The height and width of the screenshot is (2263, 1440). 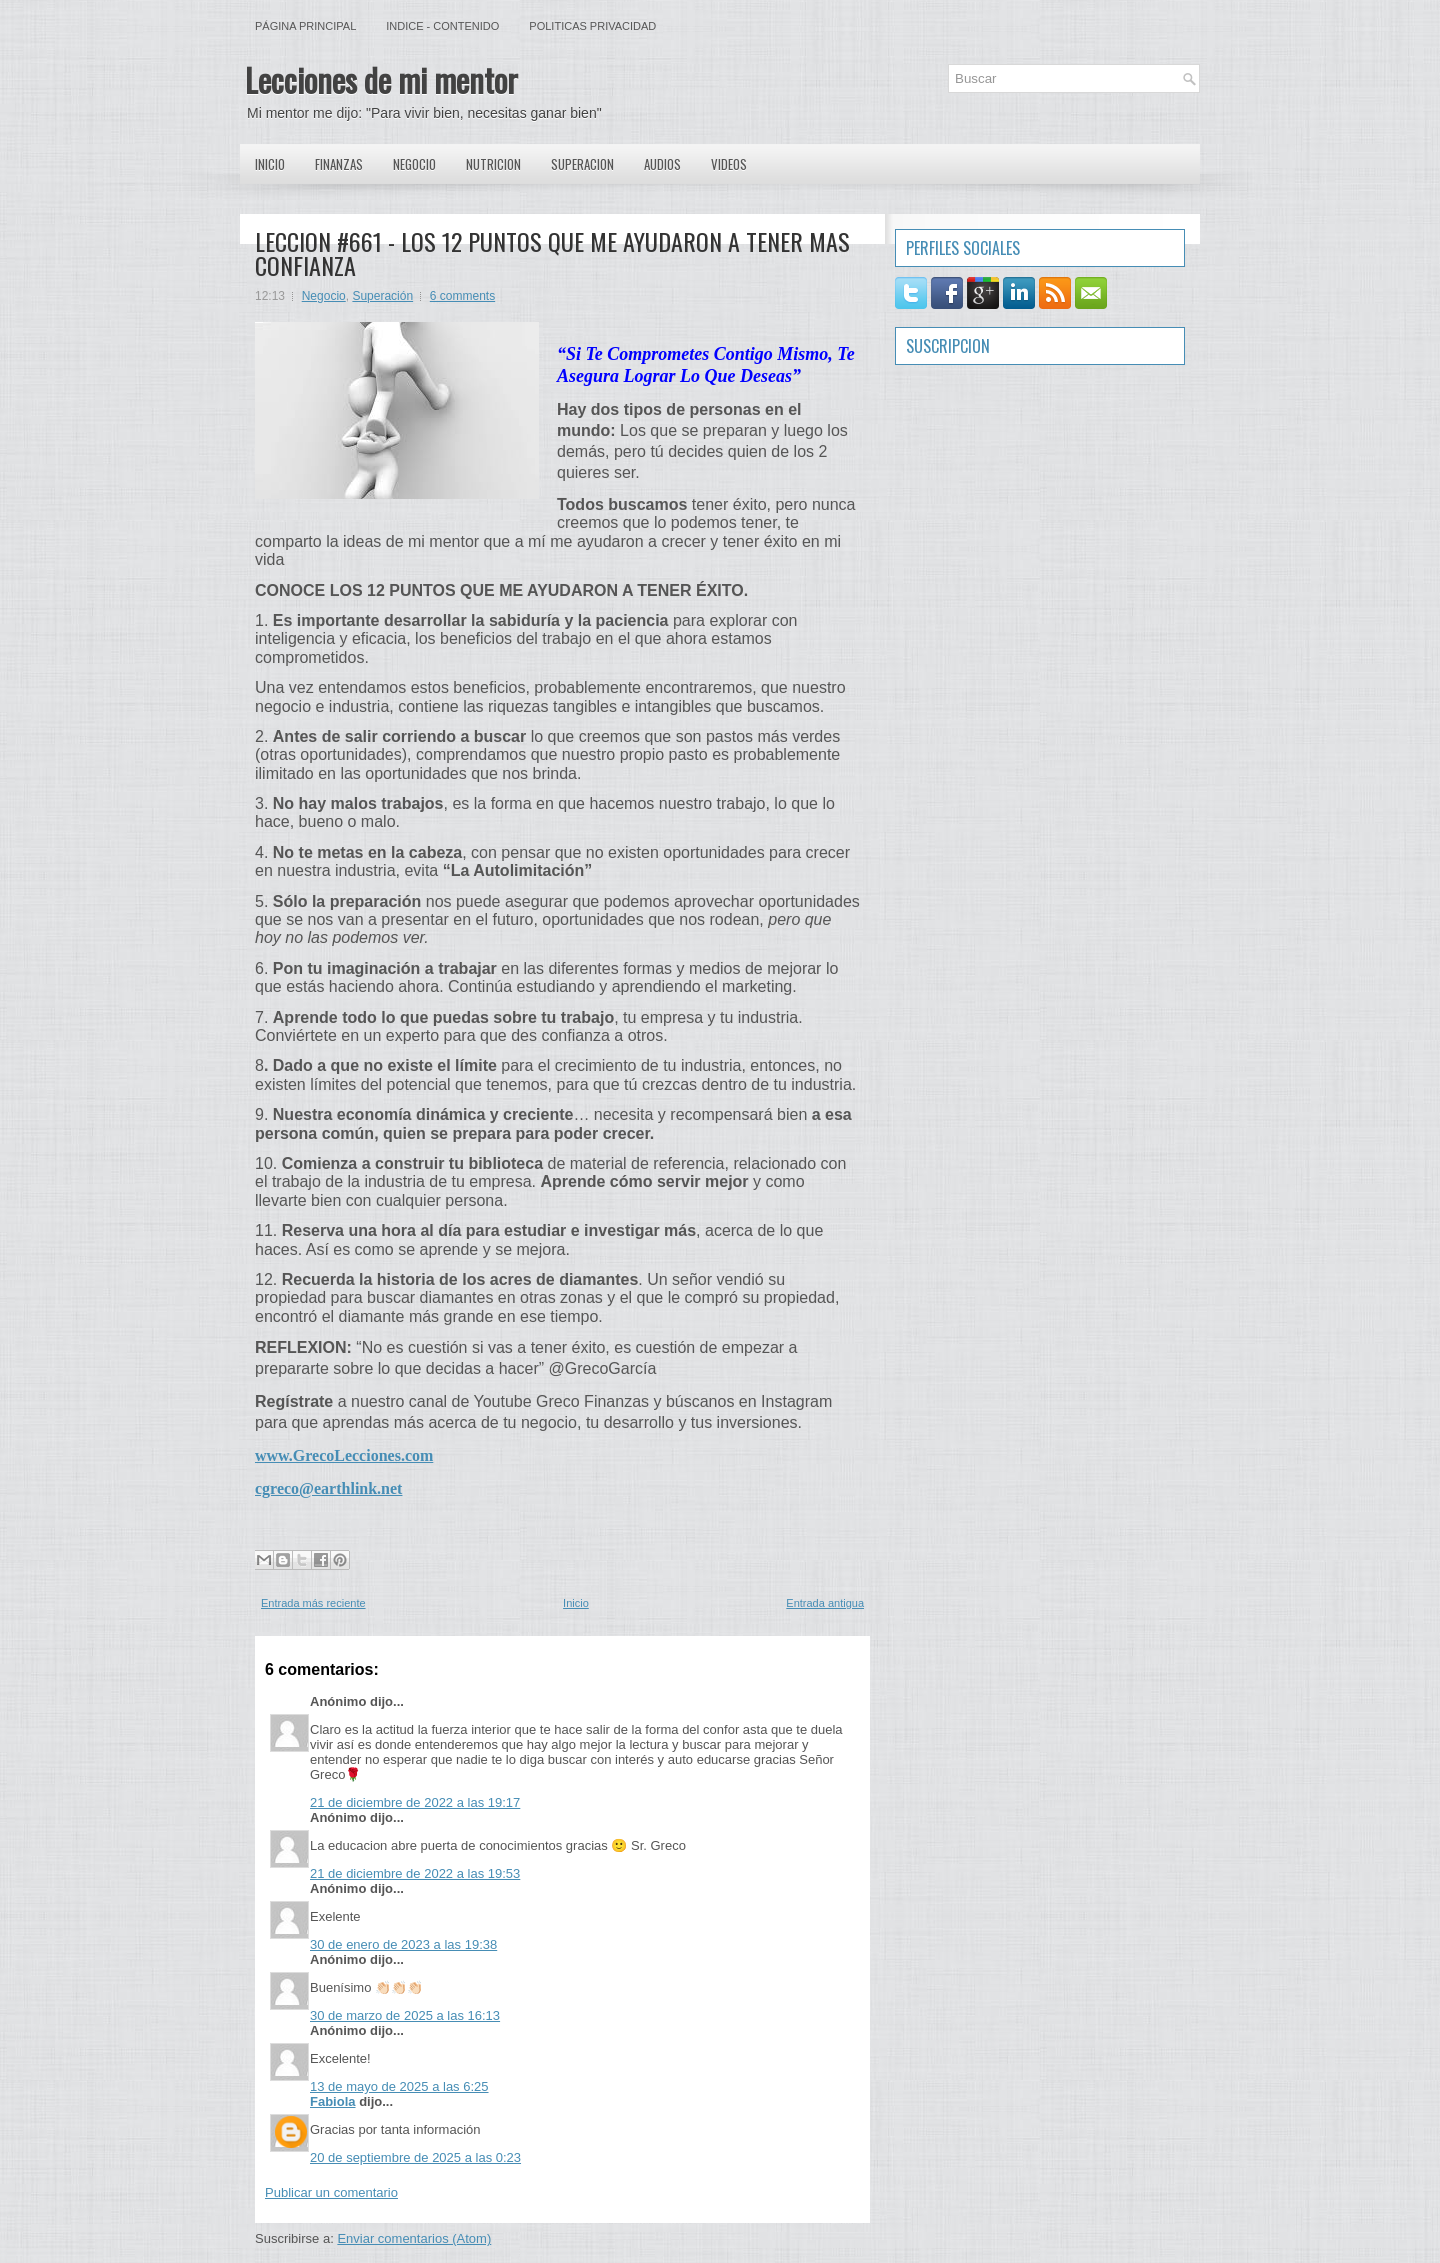 I want to click on Videos, so click(x=729, y=164).